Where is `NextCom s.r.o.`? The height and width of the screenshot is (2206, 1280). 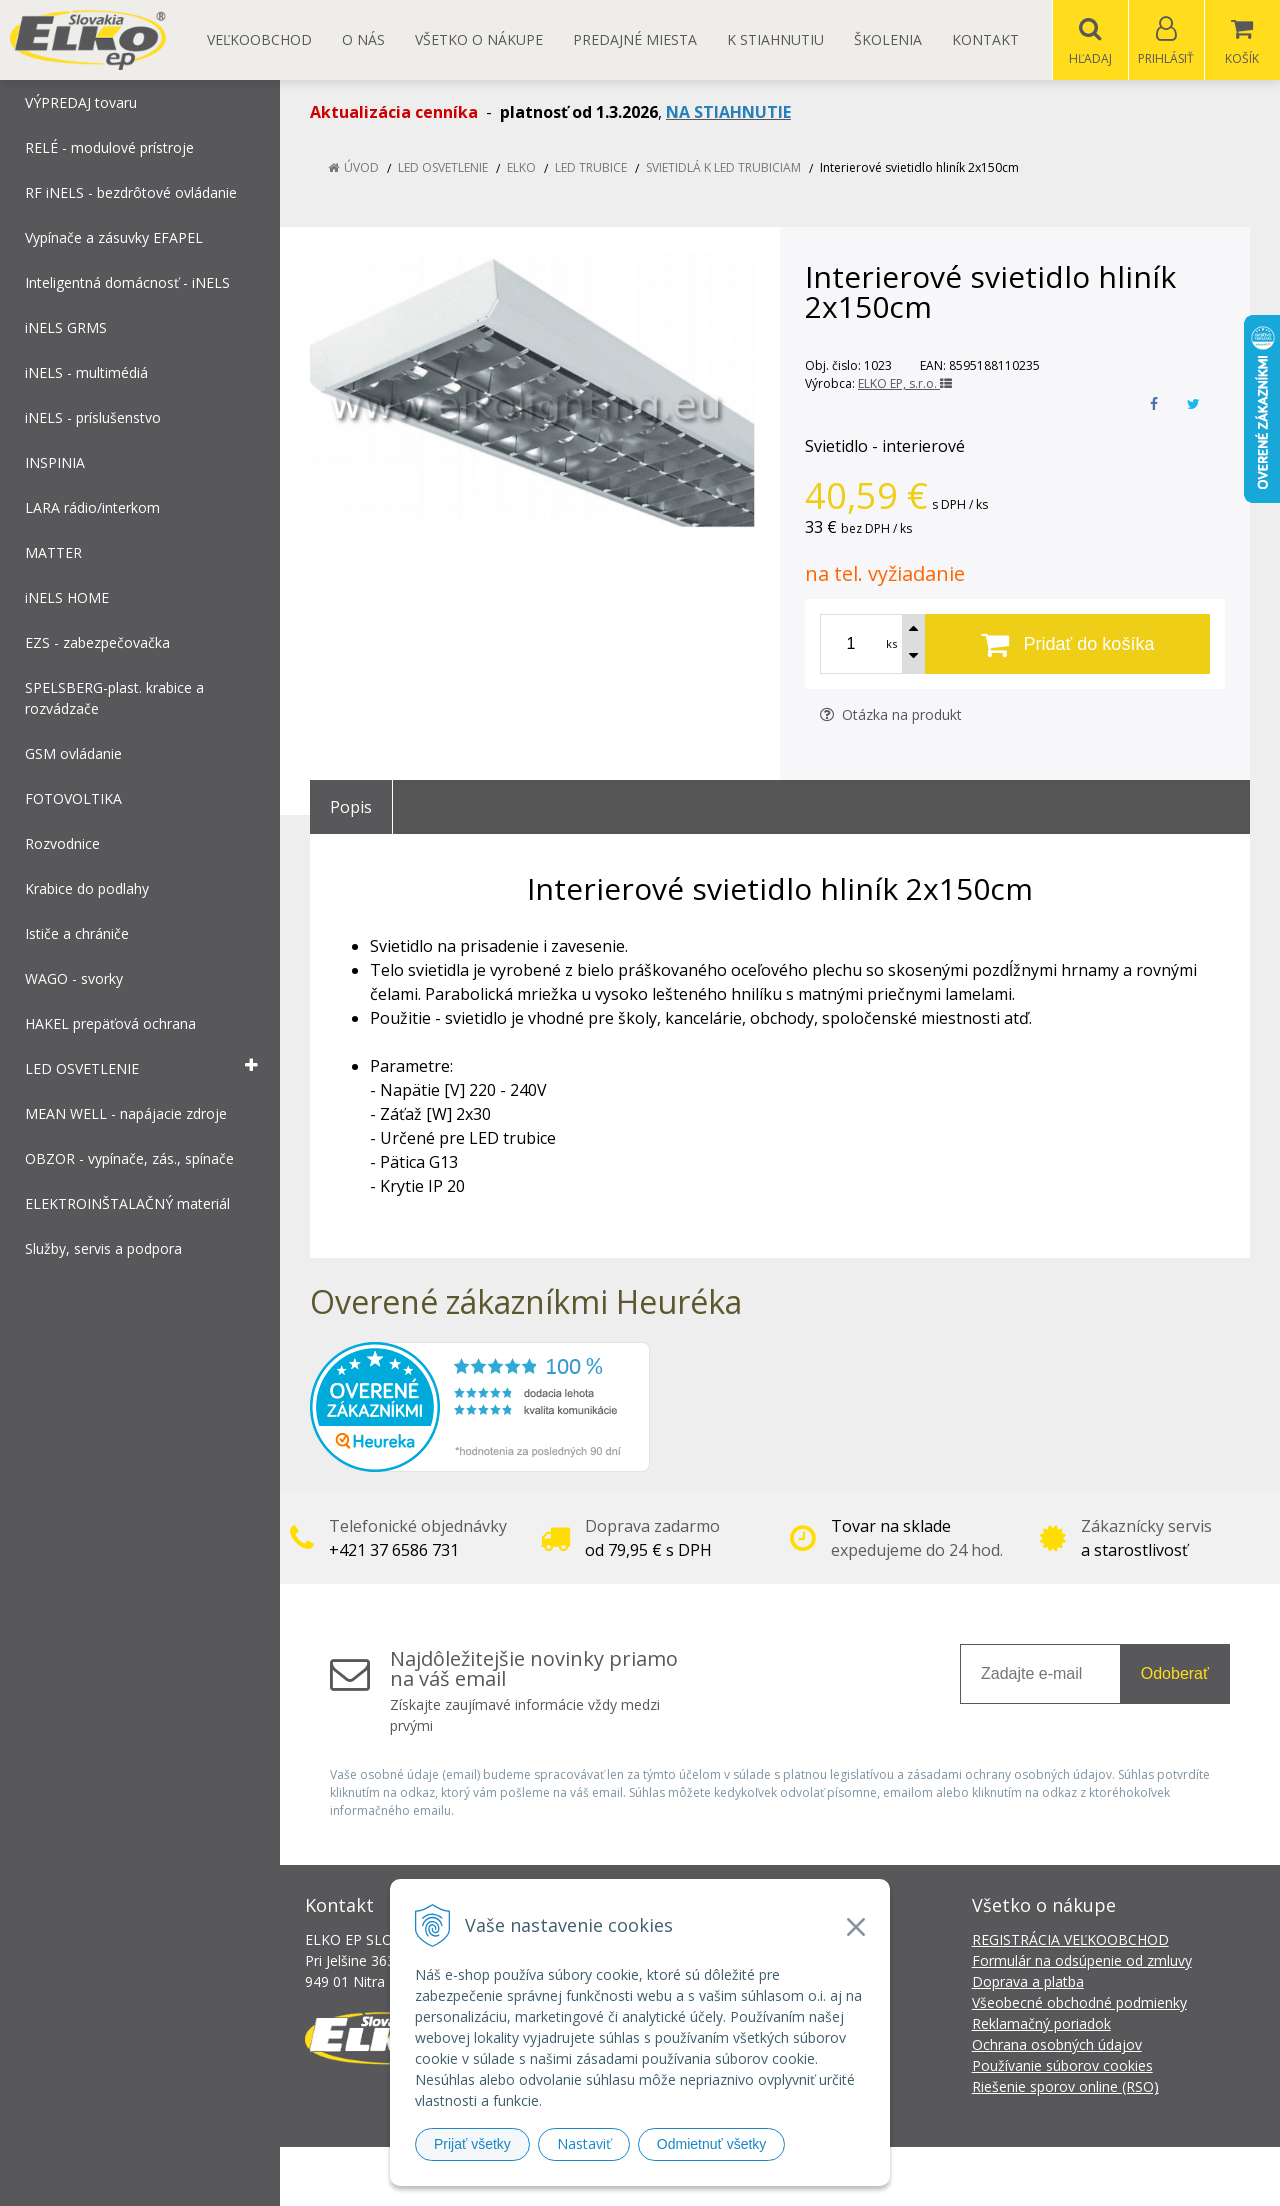
NextCom s.r.o. is located at coordinates (999, 2176).